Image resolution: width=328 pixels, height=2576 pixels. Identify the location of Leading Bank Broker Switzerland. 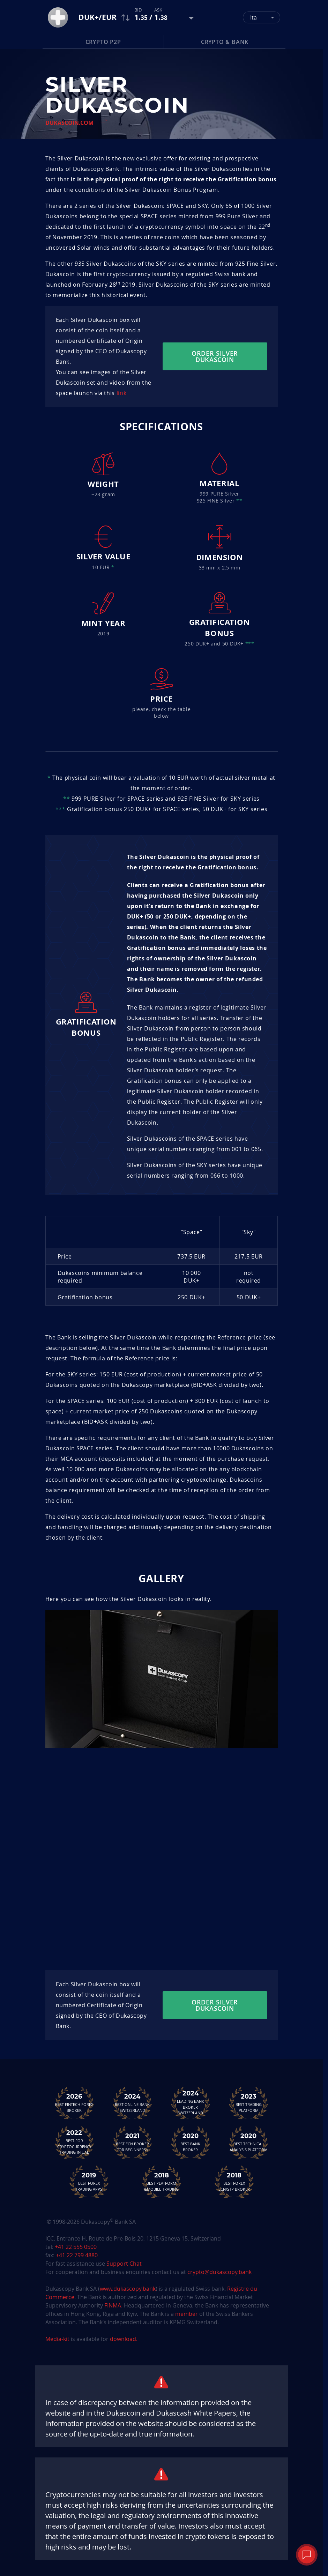
(190, 2102).